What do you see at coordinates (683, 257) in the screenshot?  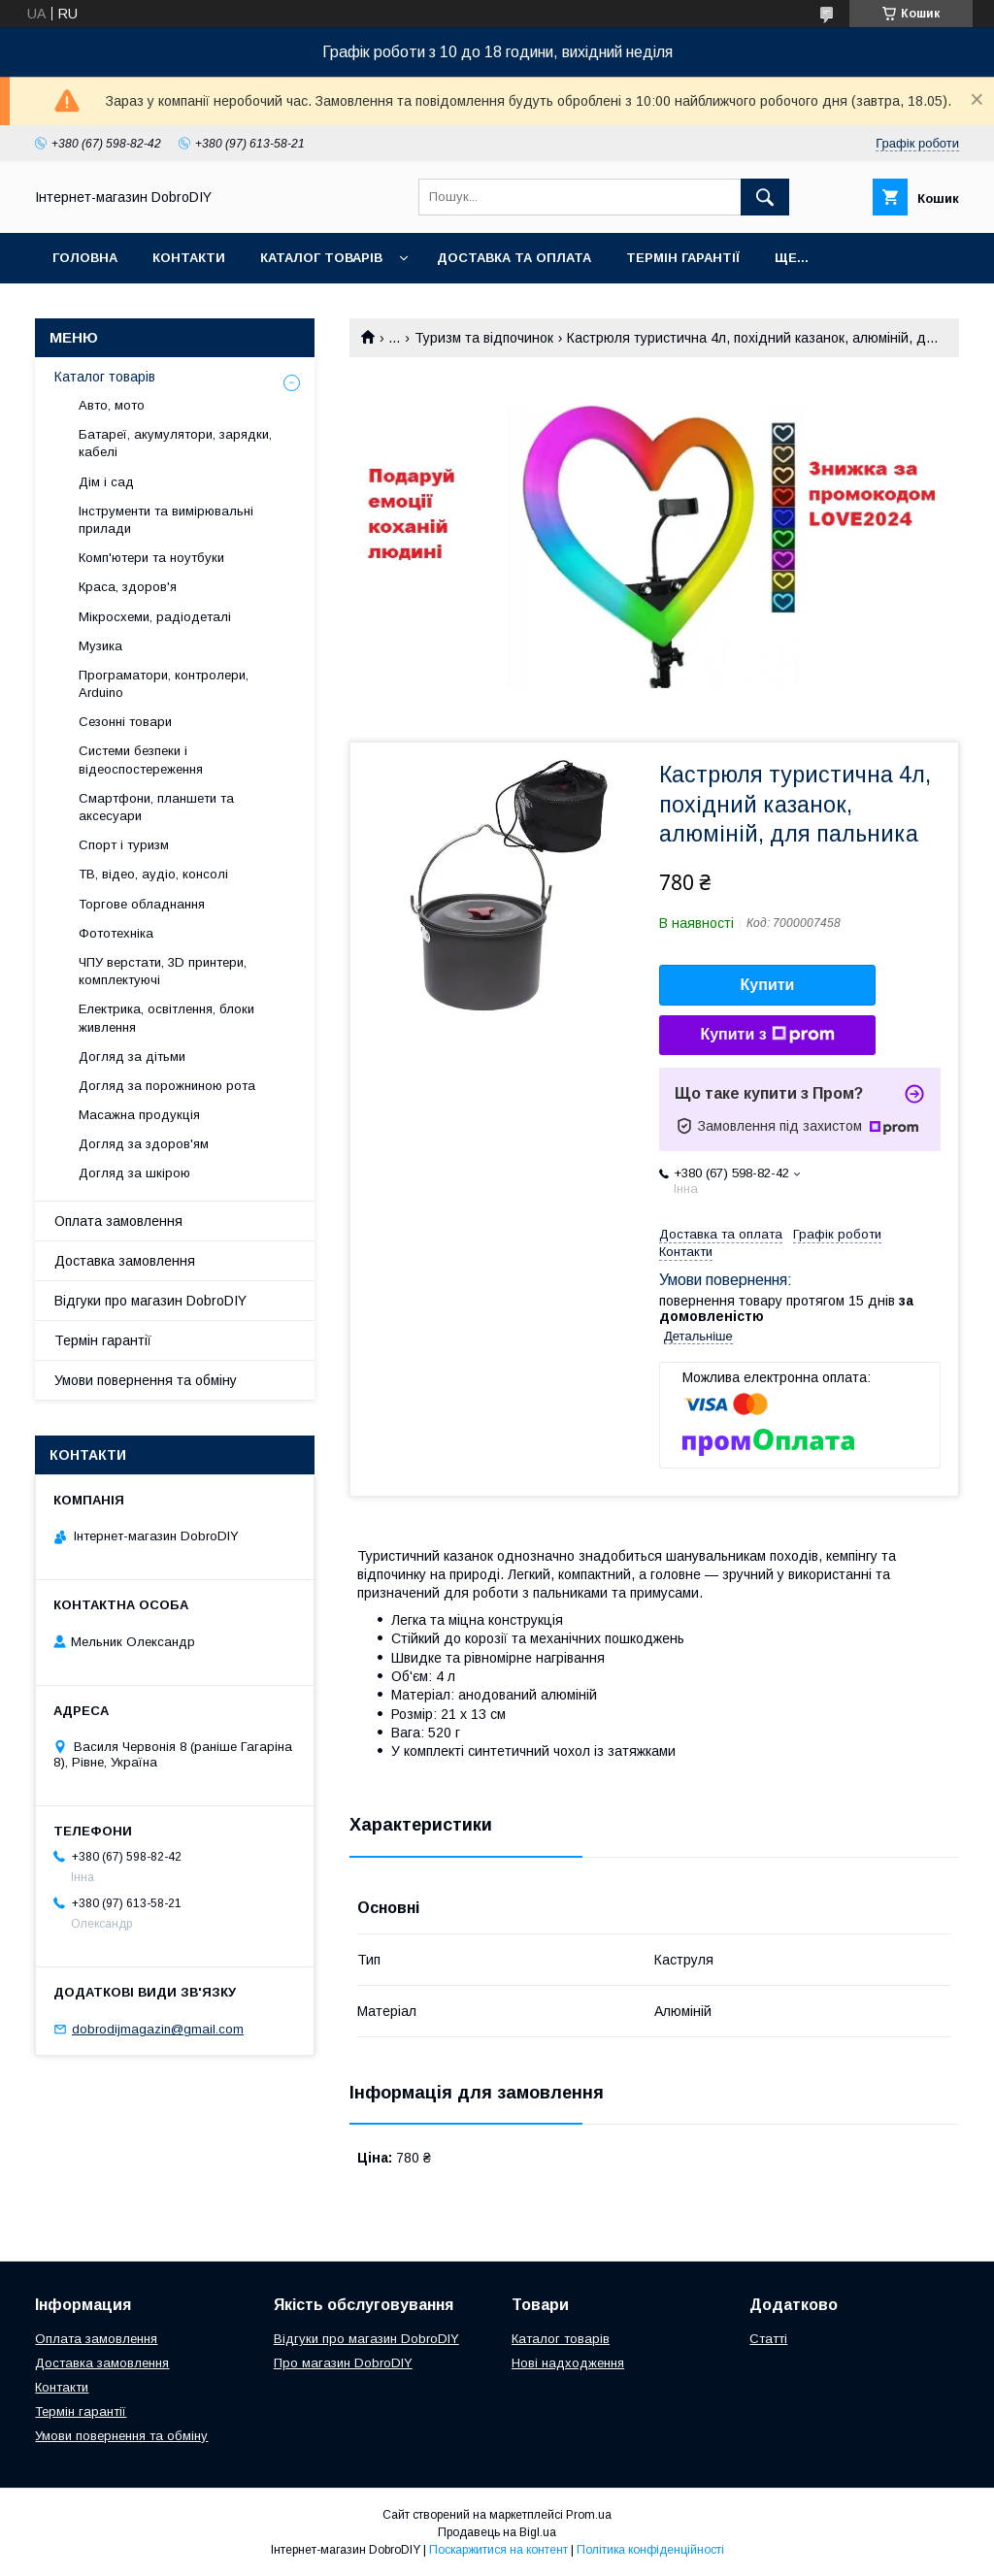 I see `Термін гарантії` at bounding box center [683, 257].